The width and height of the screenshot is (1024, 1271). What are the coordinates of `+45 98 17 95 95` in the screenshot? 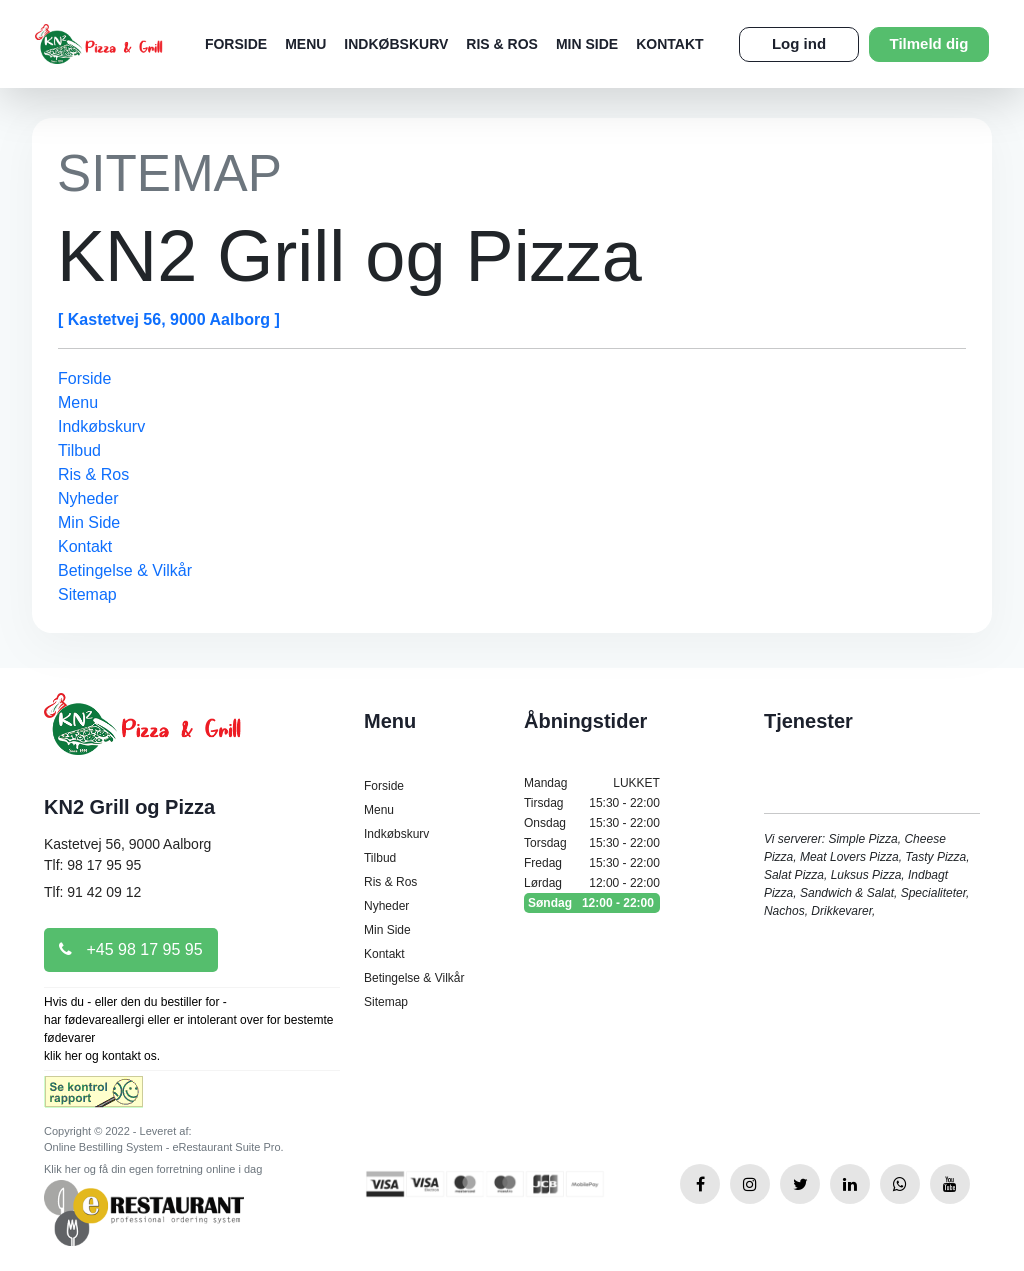 It's located at (131, 949).